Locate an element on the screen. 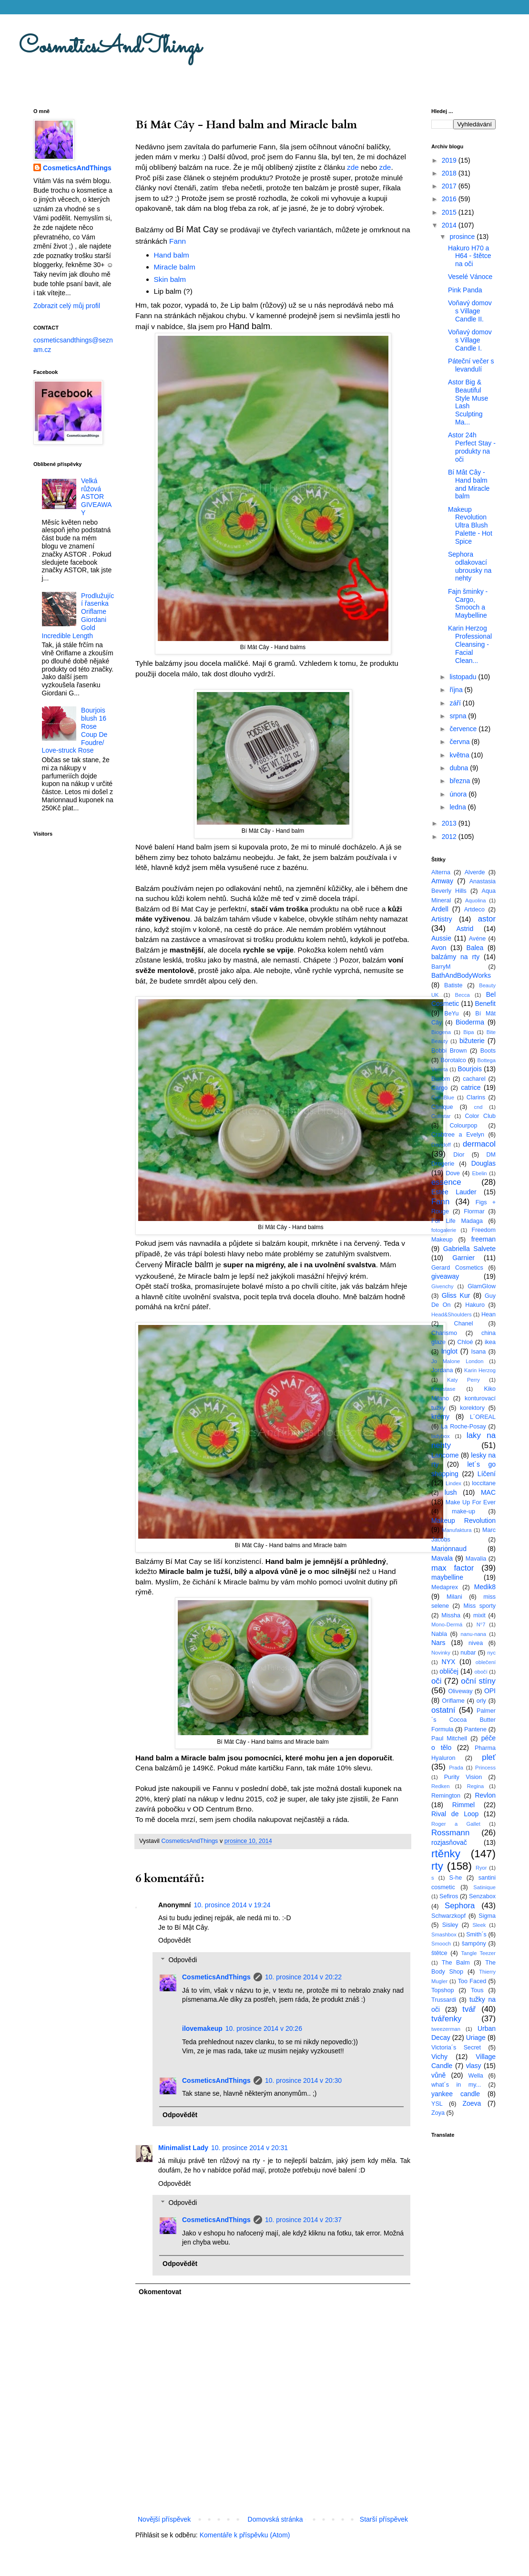 This screenshot has width=529, height=2576. Odpovědi is located at coordinates (182, 1960).